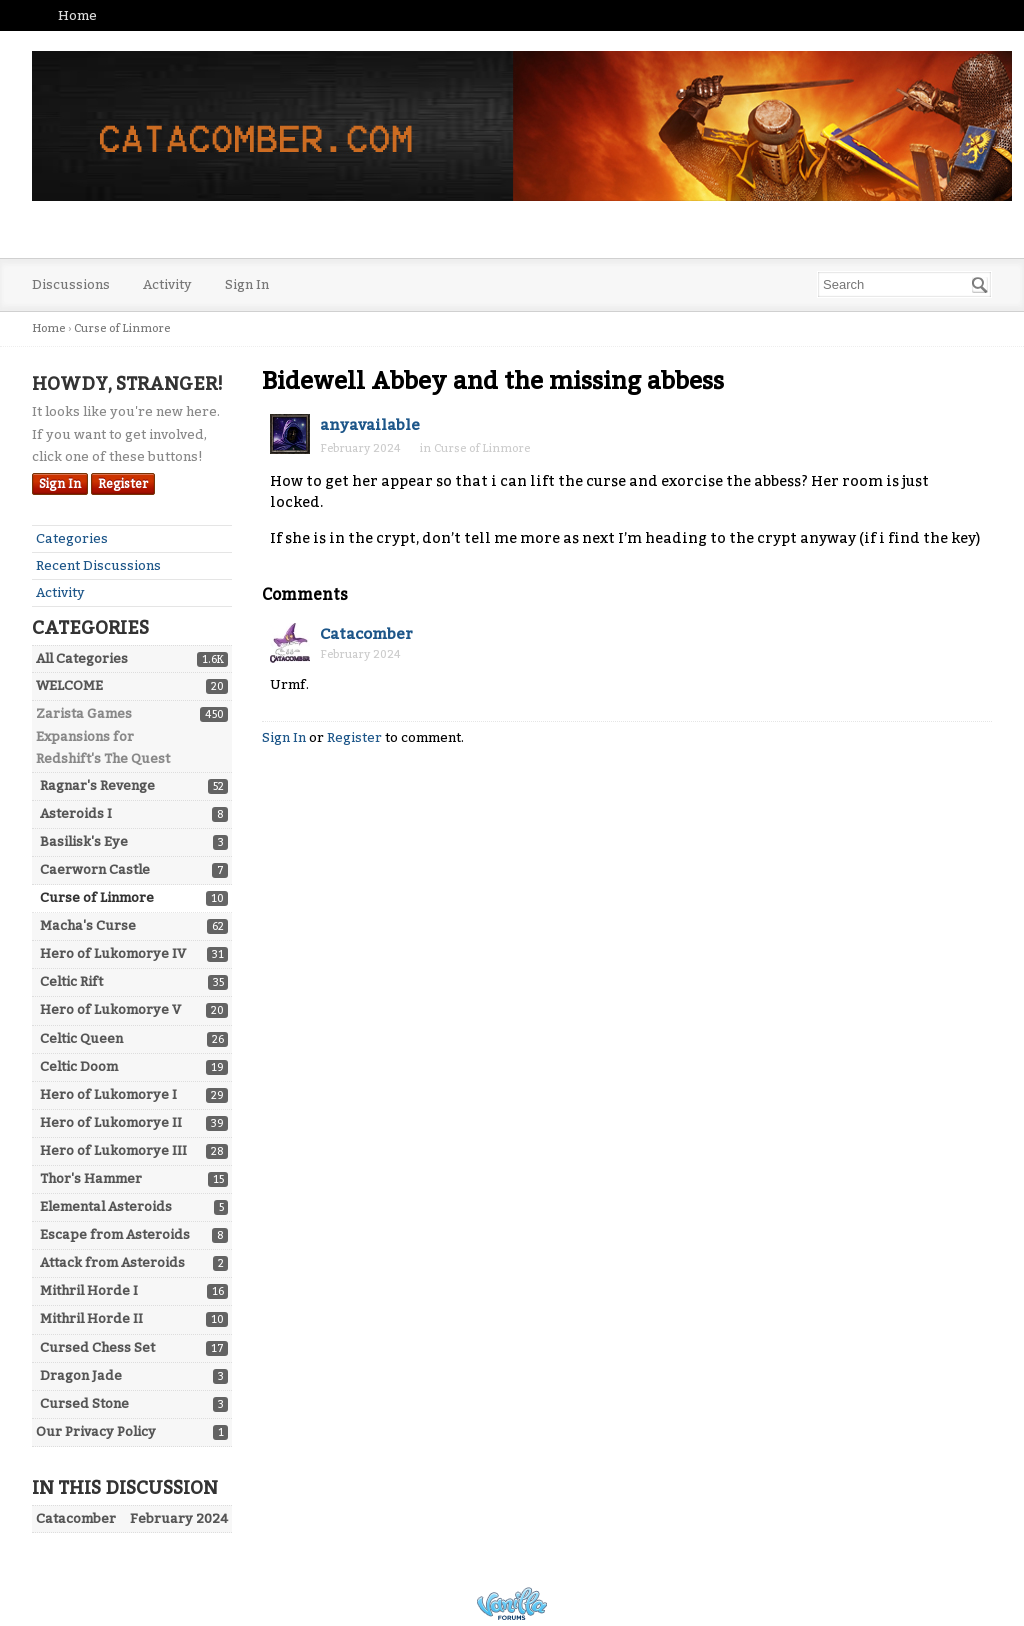 This screenshot has height=1626, width=1024. I want to click on Basilisk's Eye, so click(84, 841).